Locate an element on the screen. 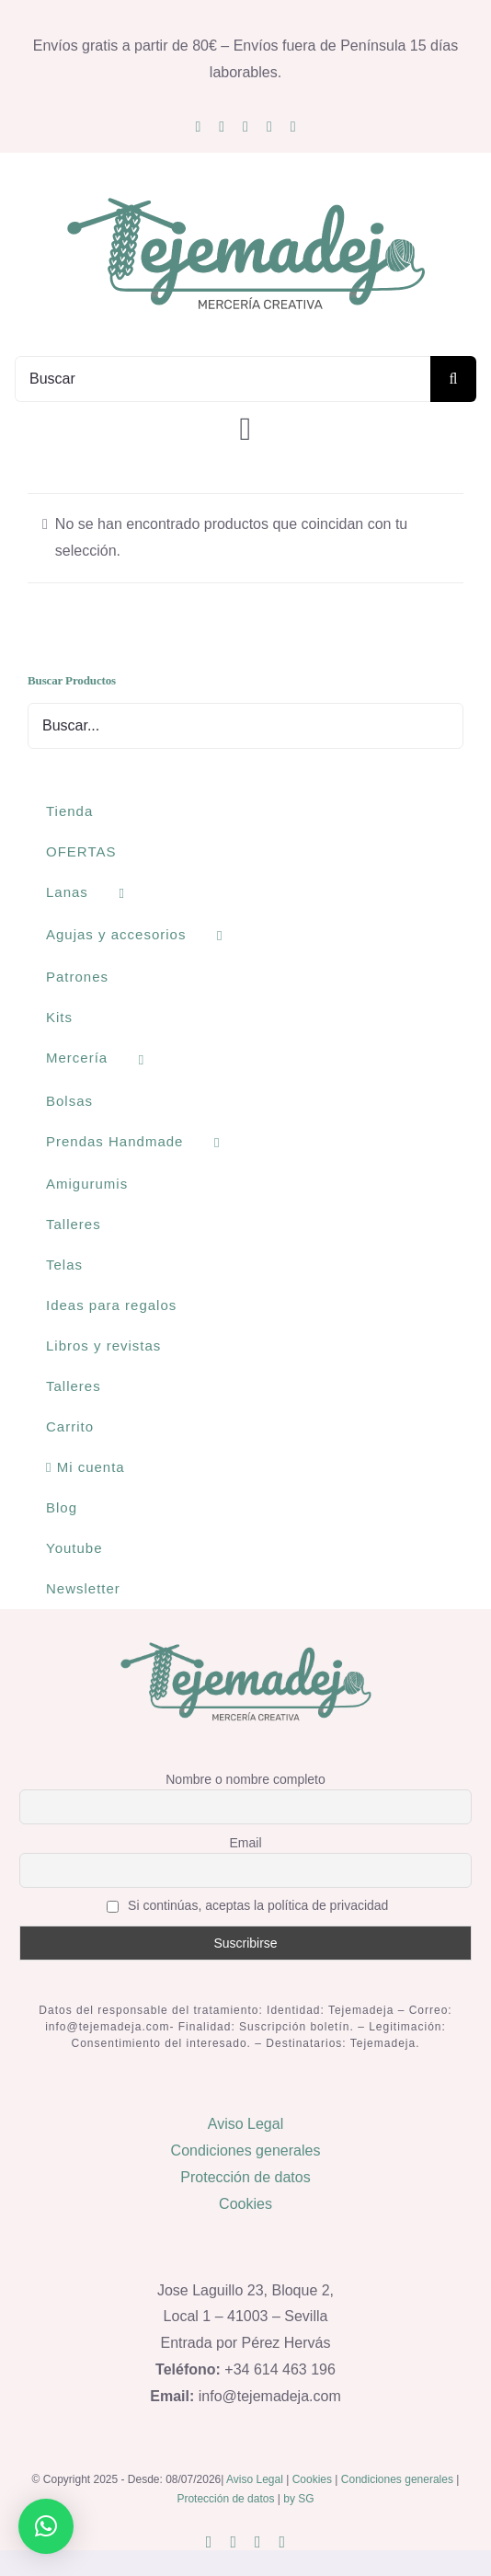  Si continúas, aceptas la política de privacidad is located at coordinates (248, 1906).